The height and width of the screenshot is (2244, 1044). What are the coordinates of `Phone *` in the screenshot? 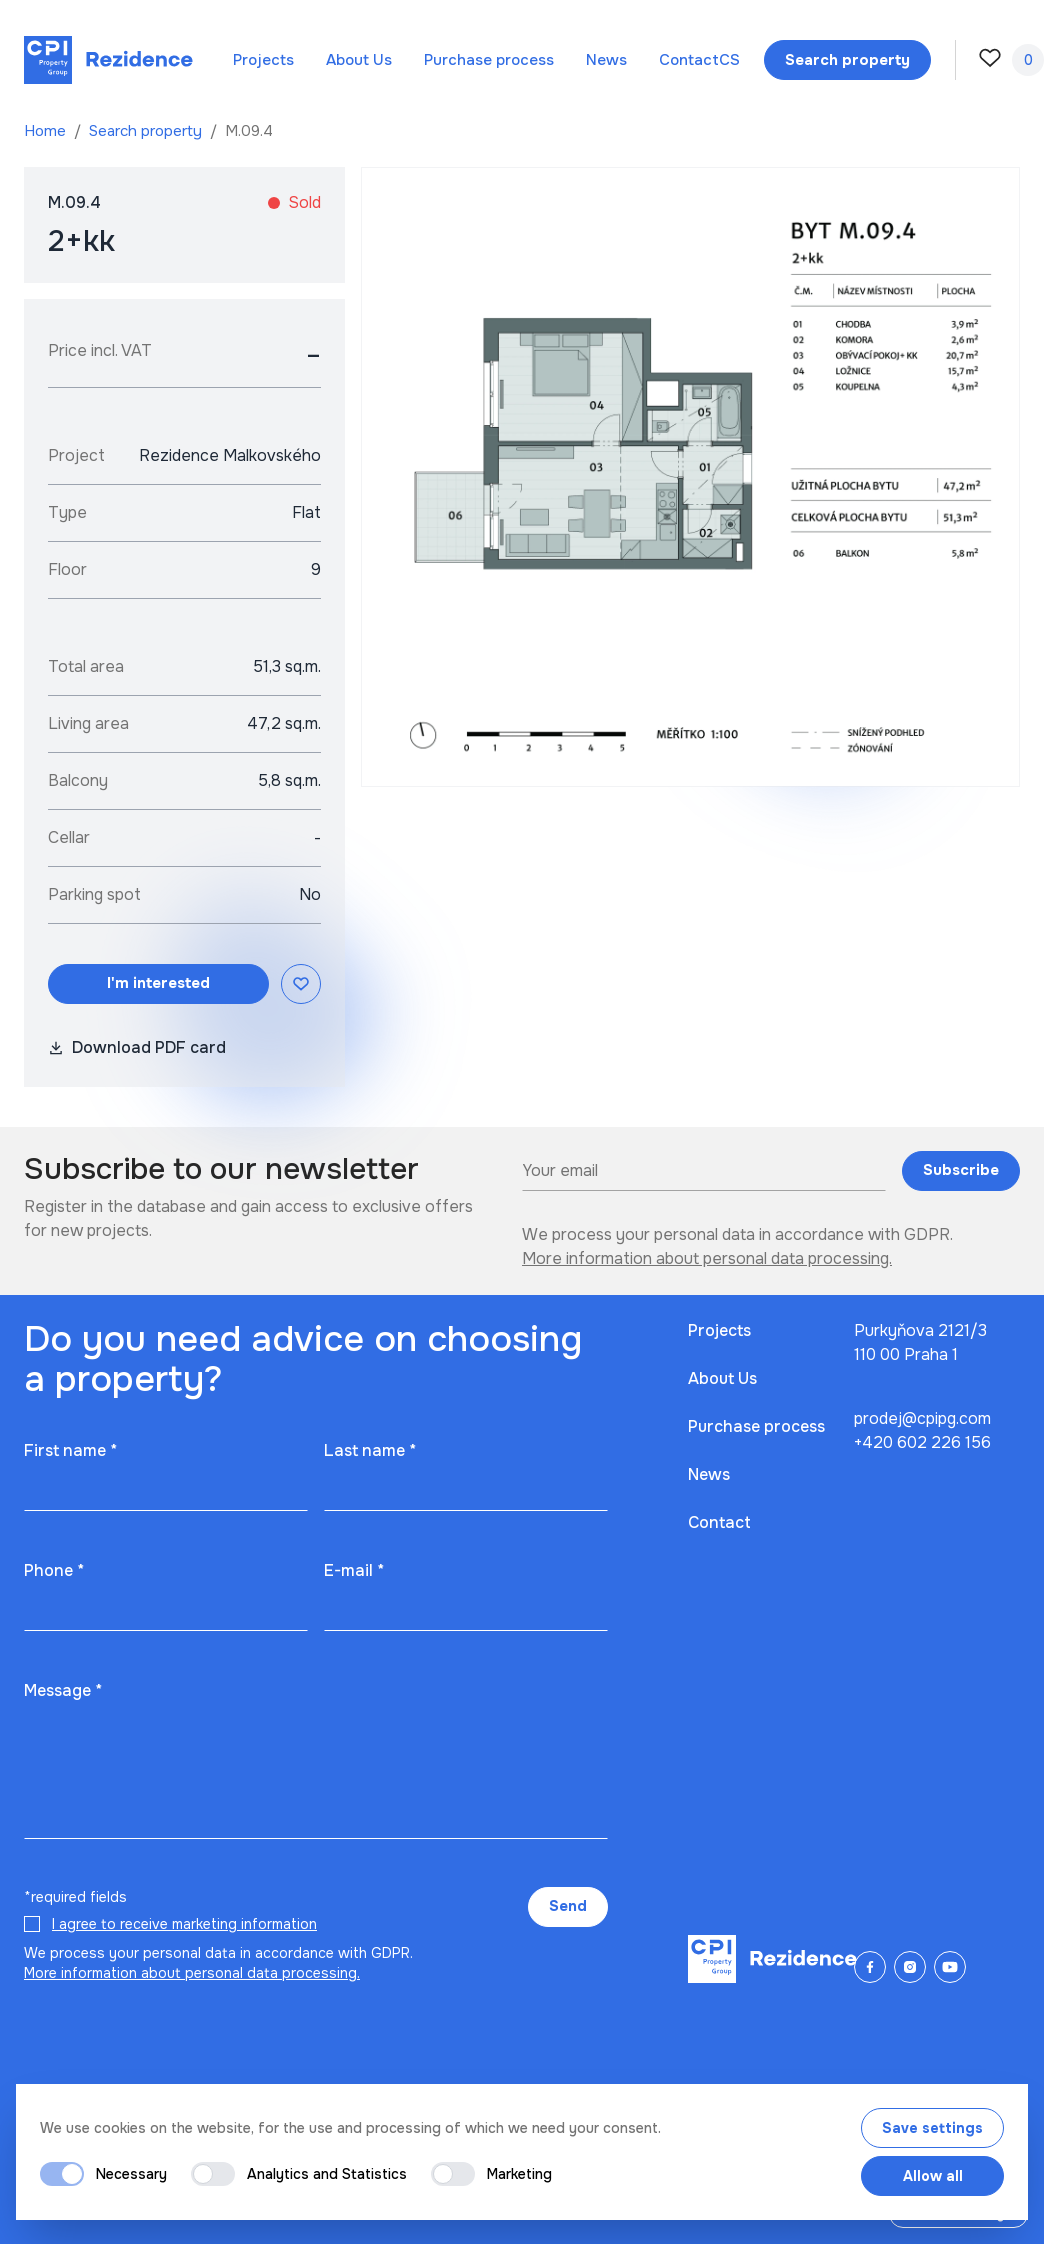 It's located at (54, 1570).